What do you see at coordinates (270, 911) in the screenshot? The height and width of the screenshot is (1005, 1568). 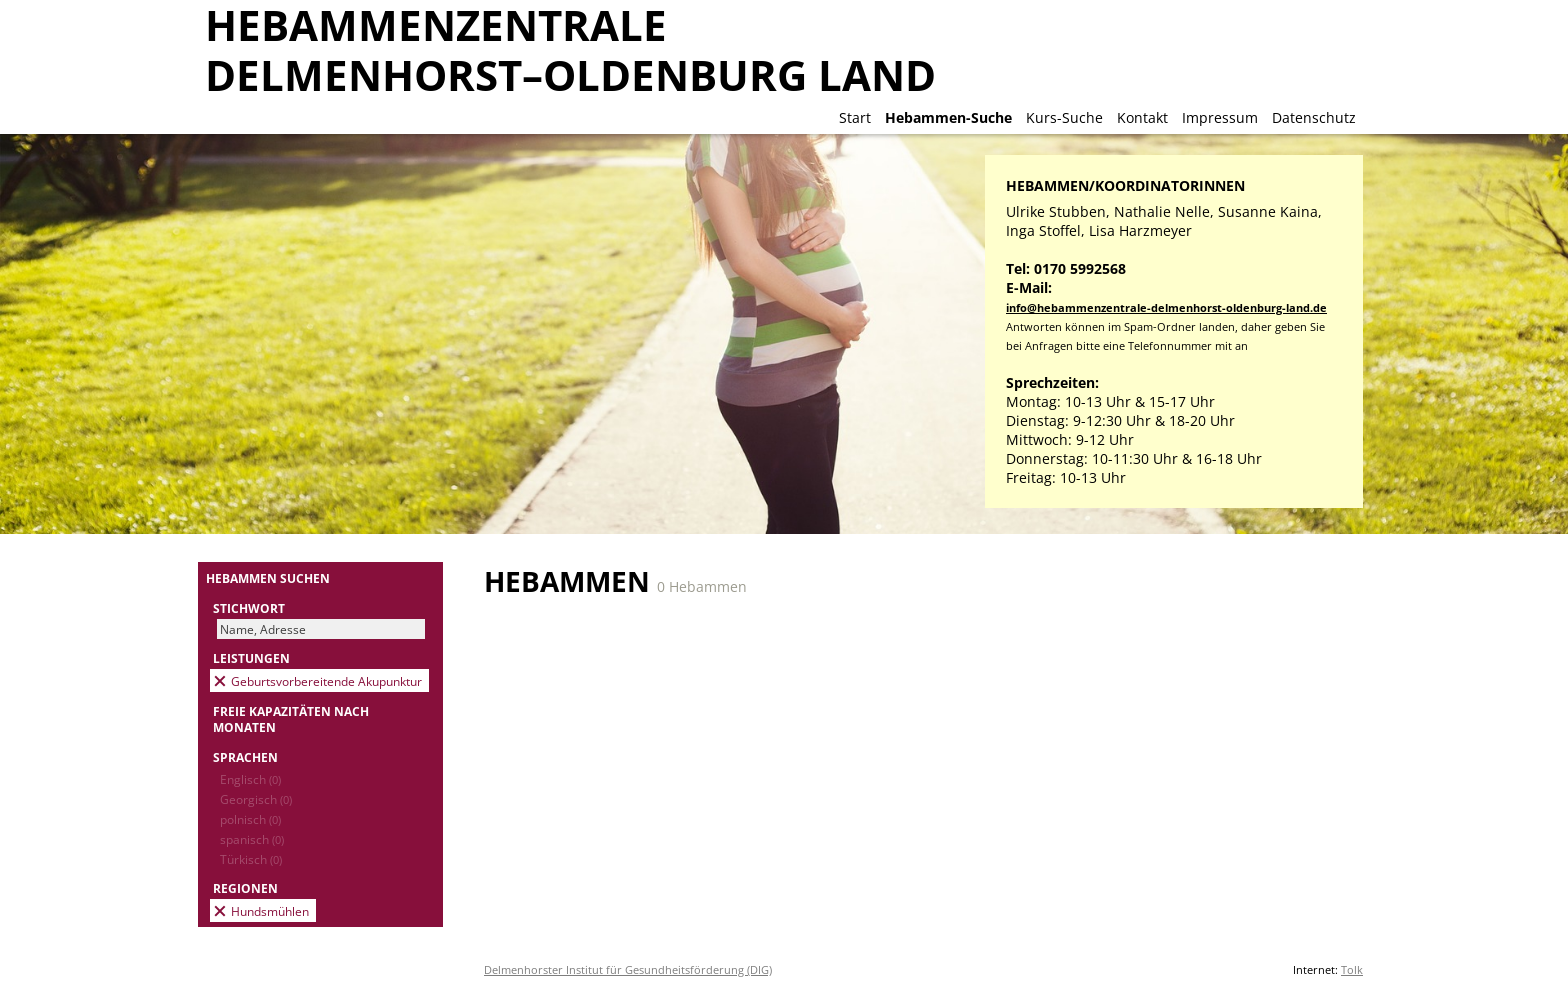 I see `Hundsmühlen` at bounding box center [270, 911].